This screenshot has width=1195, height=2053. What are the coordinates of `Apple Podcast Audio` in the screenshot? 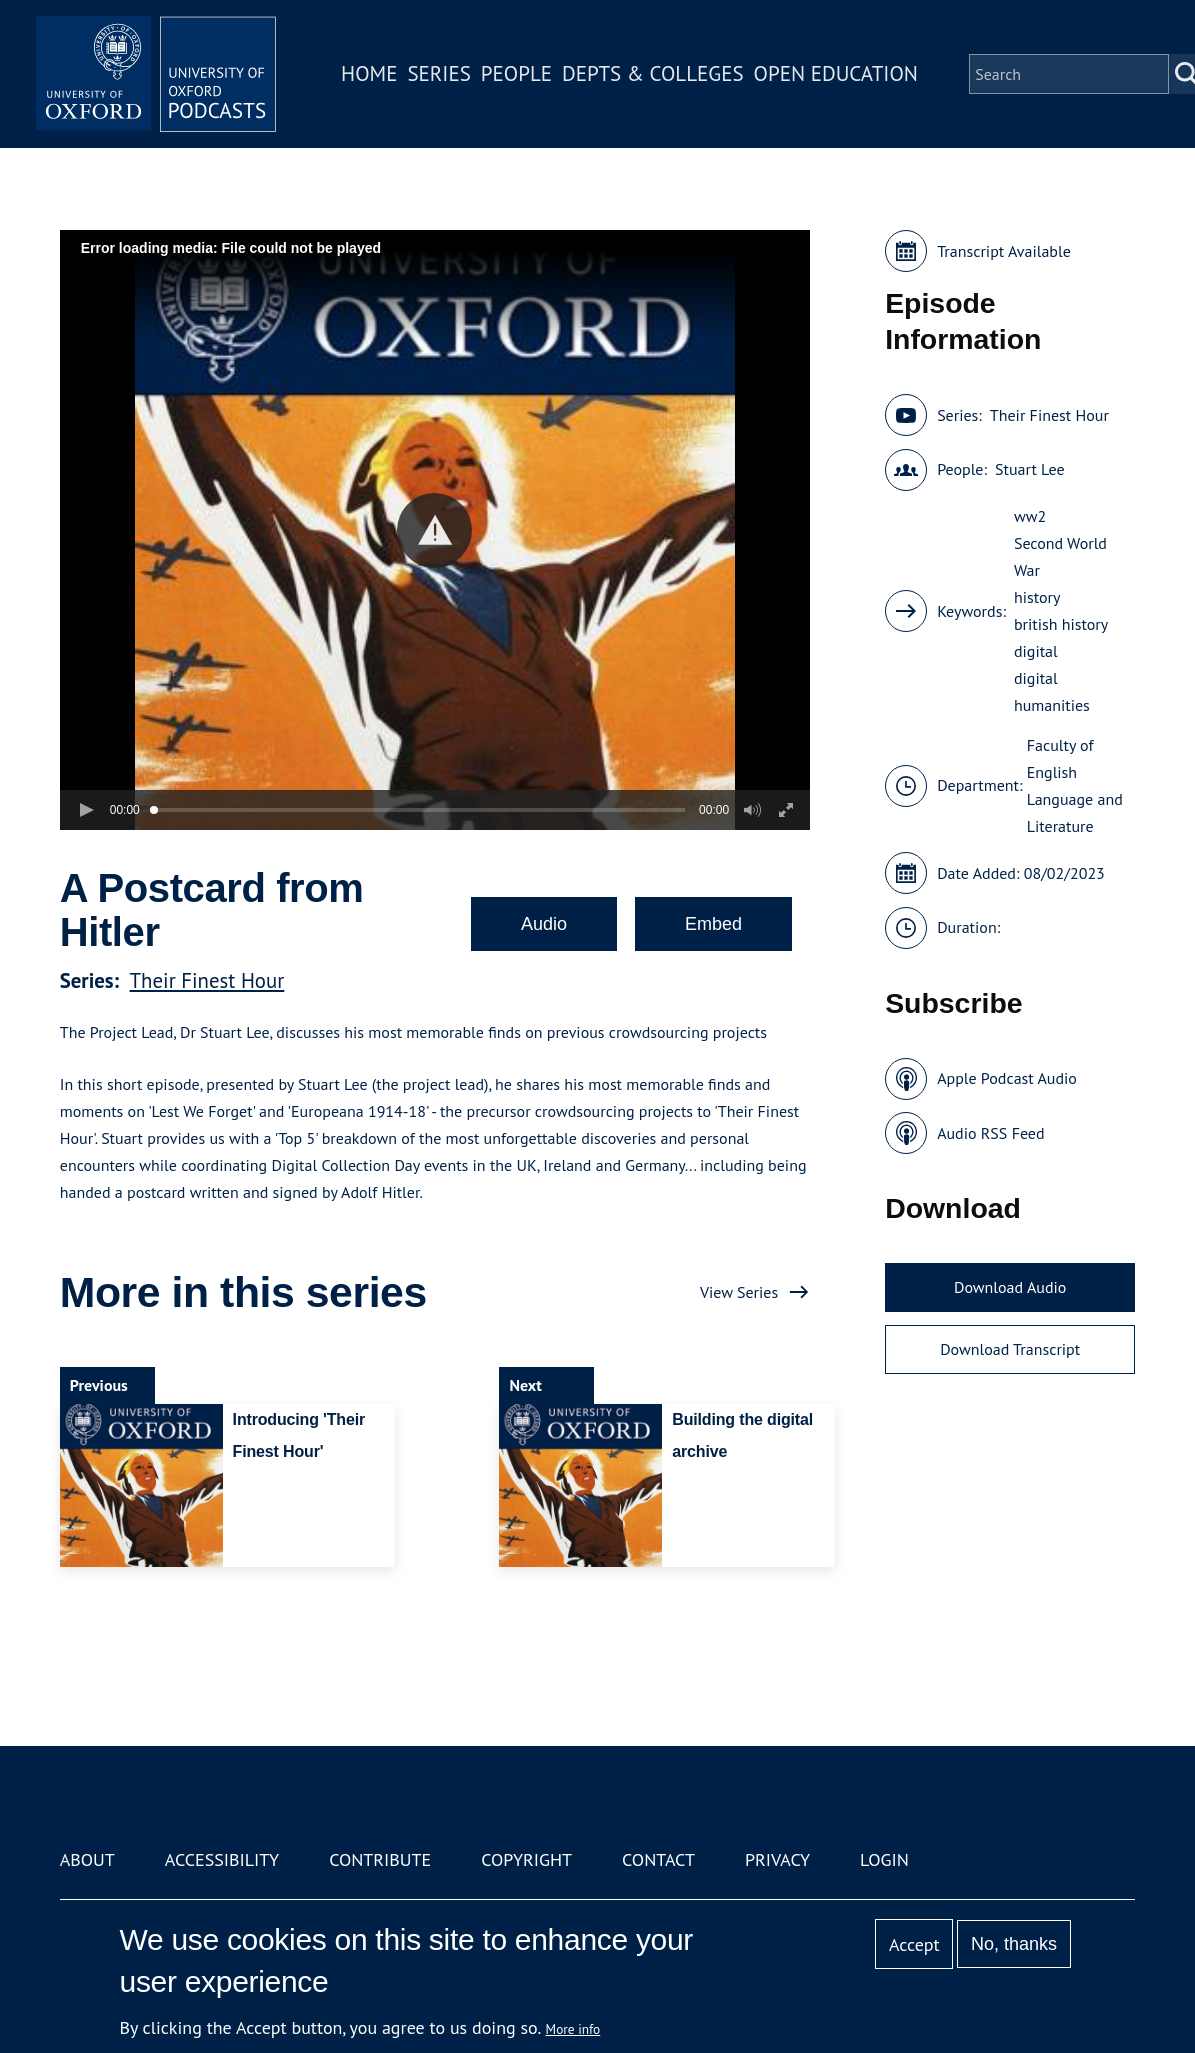 It's located at (1007, 1078).